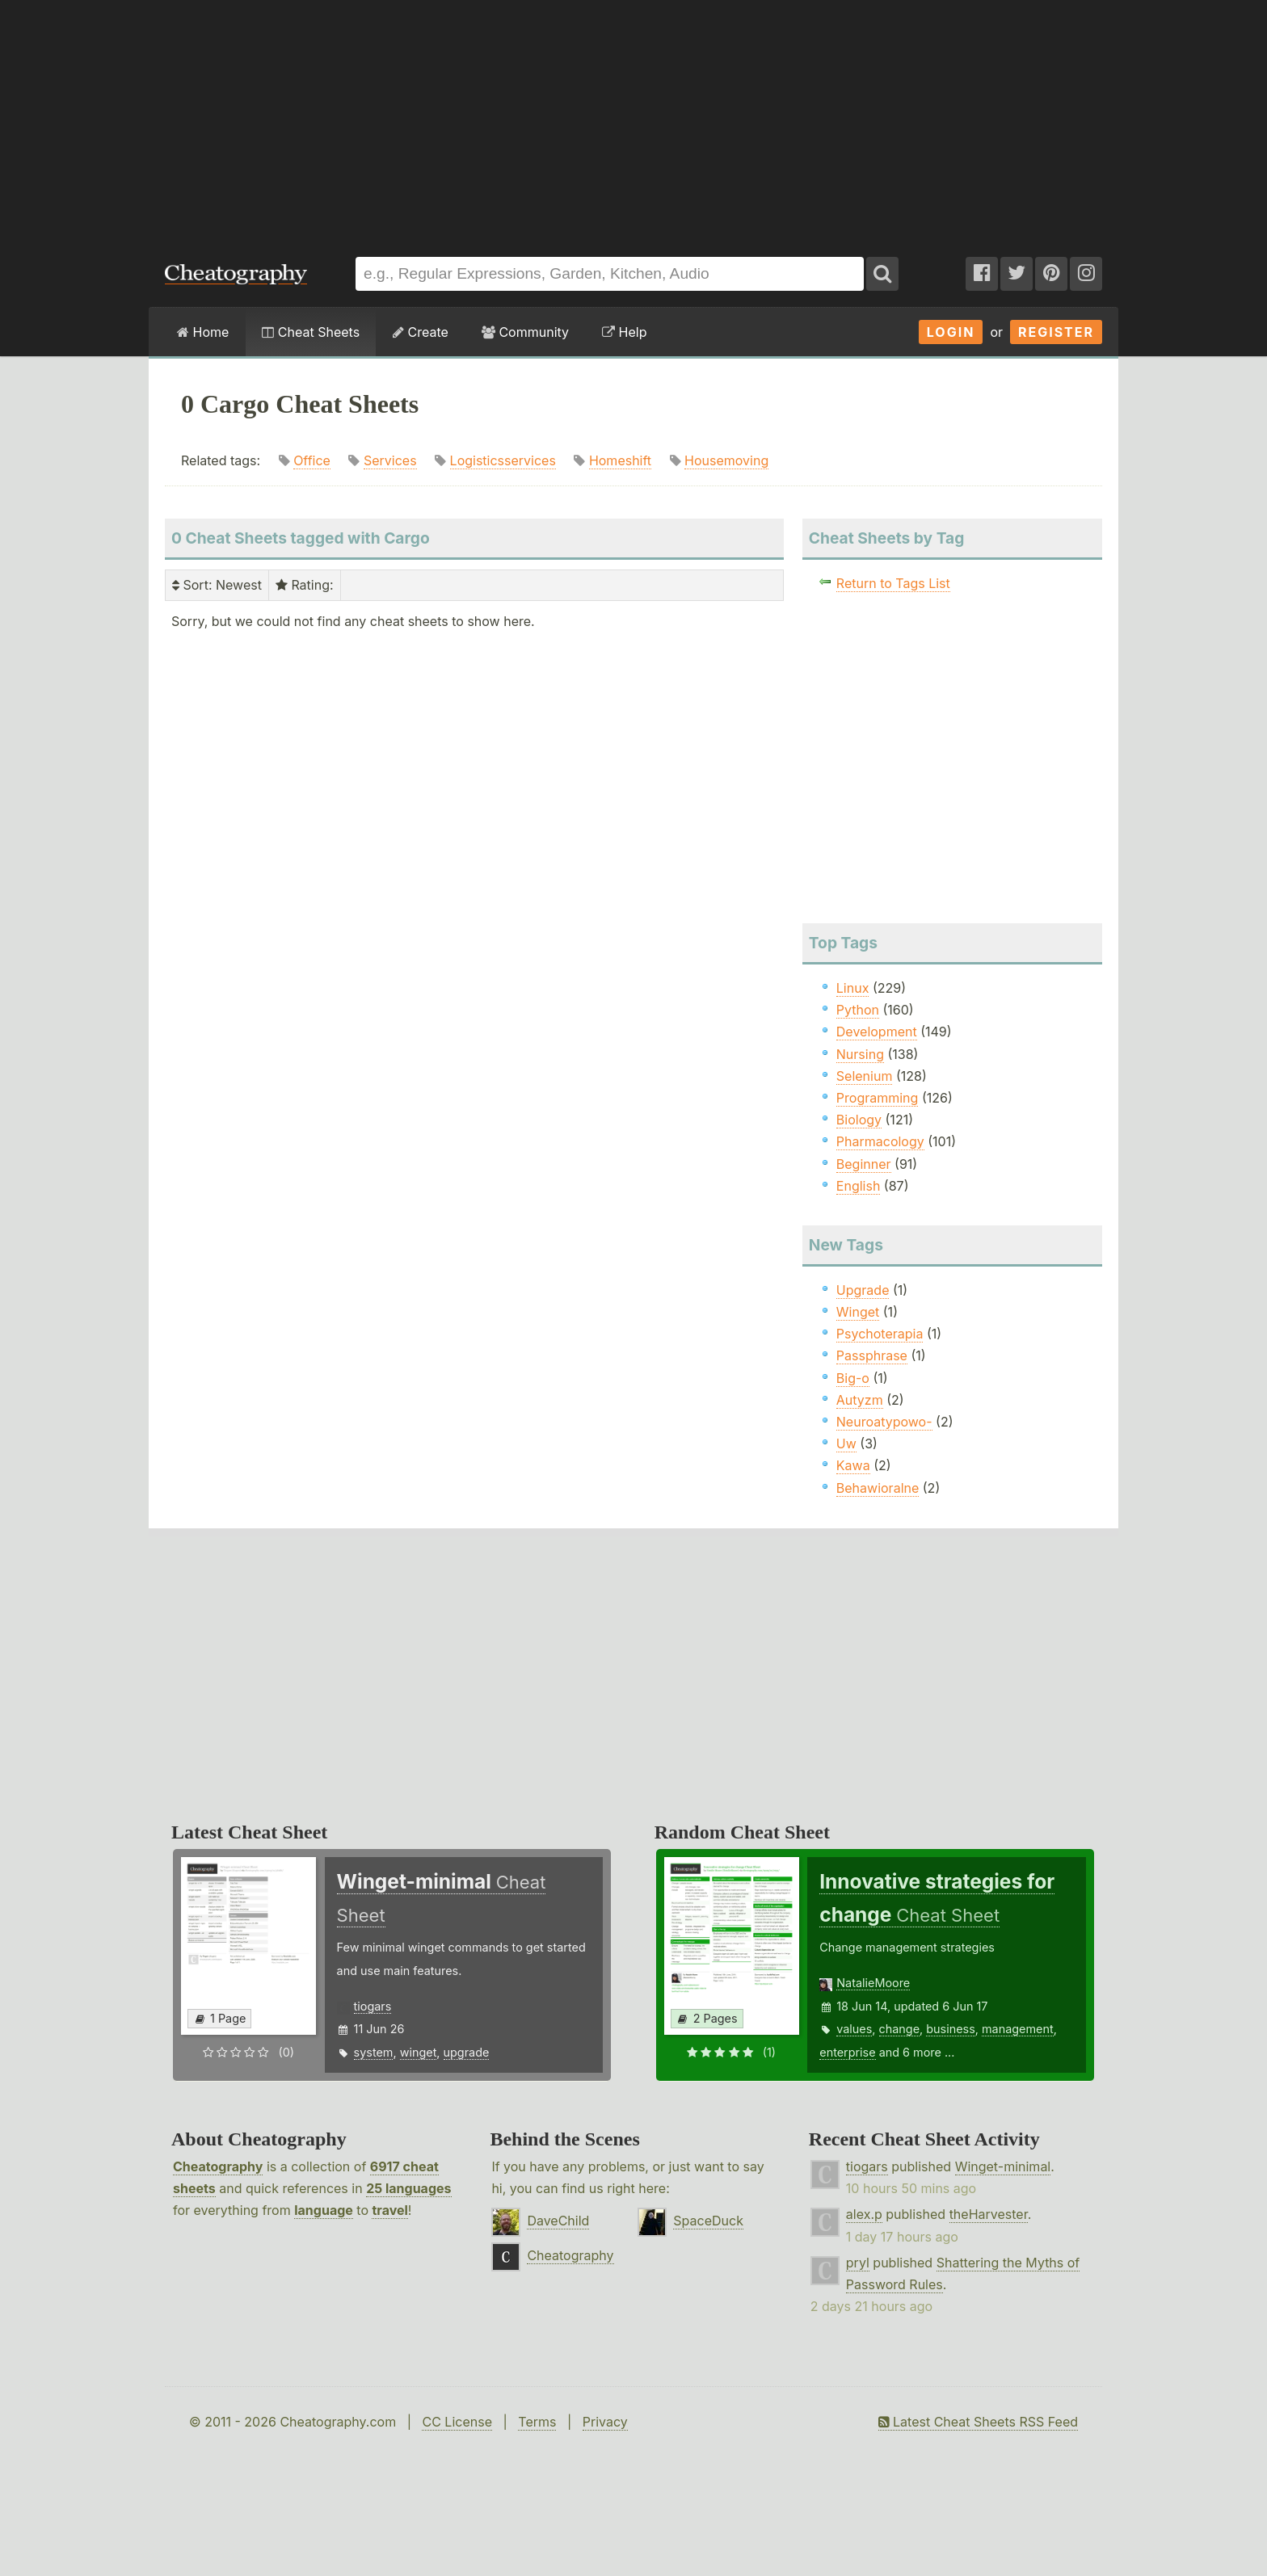  I want to click on Linux, so click(852, 988).